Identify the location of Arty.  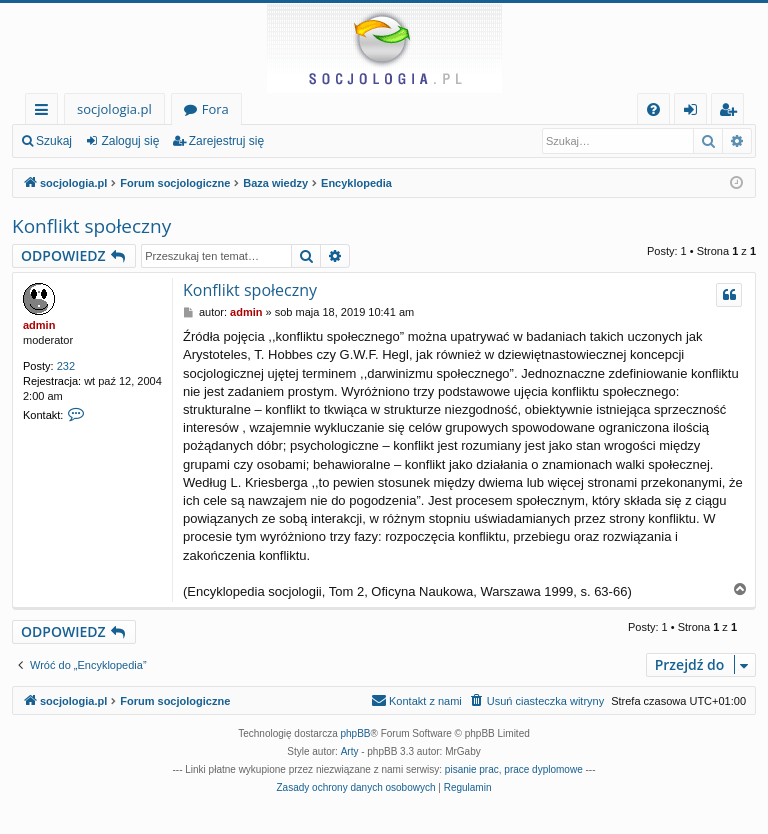
(350, 751).